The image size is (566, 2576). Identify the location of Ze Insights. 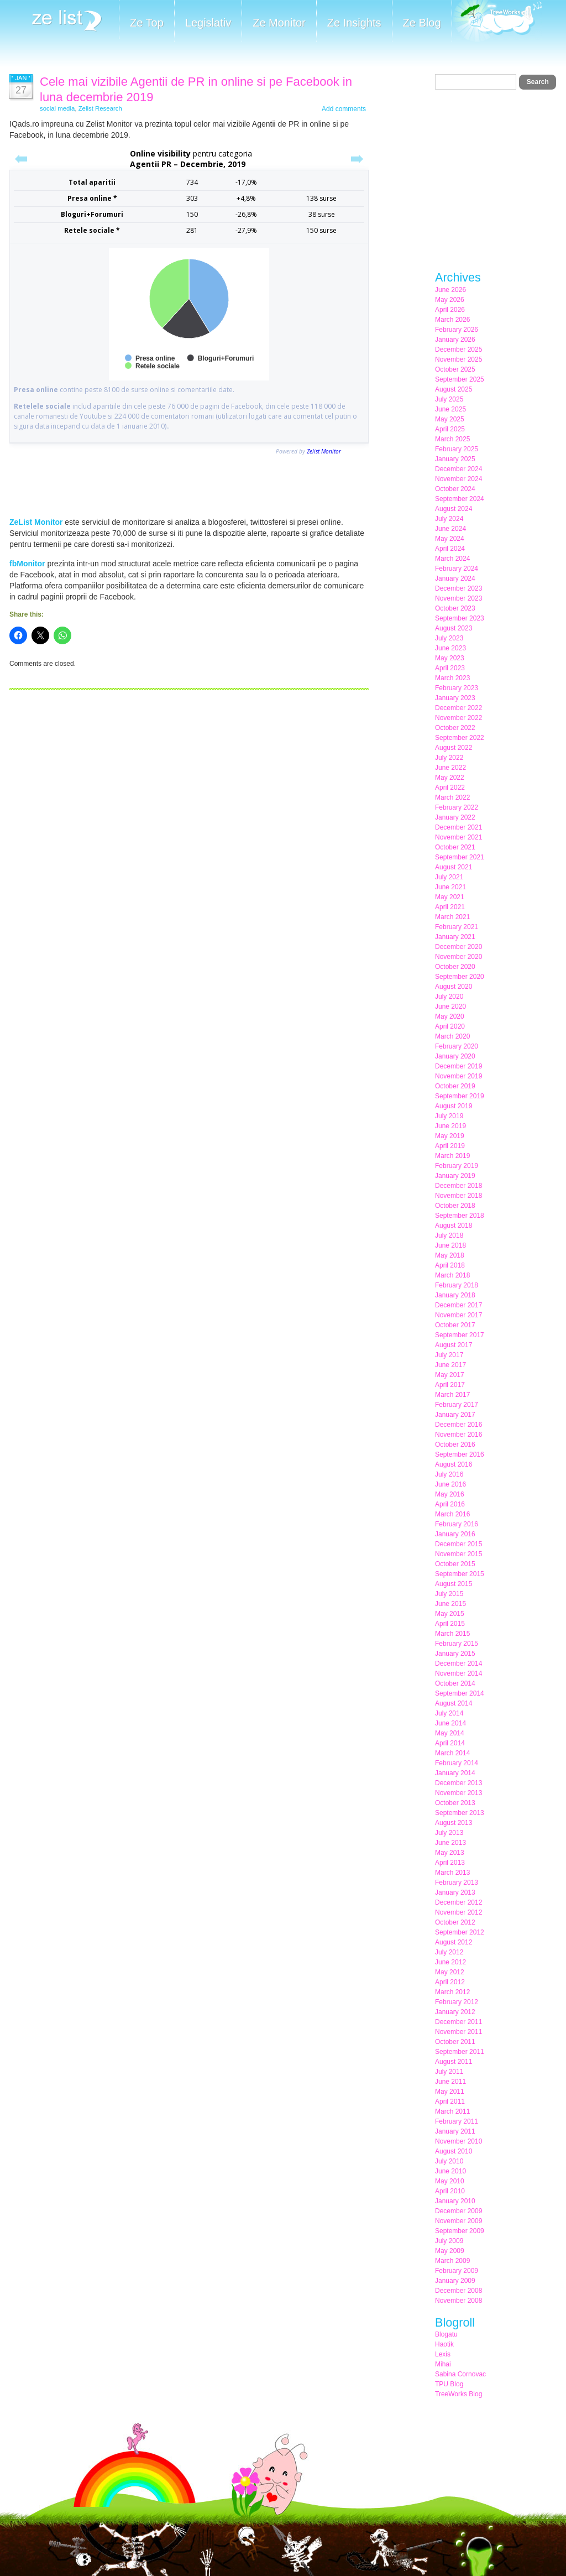
(354, 23).